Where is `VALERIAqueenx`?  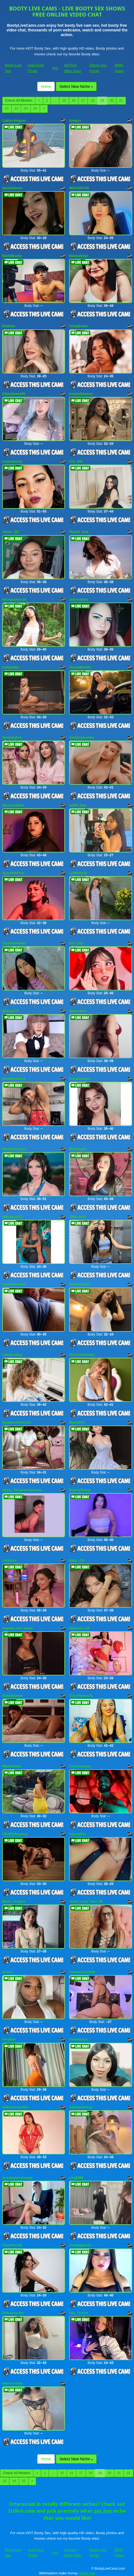 VALERIAqueenx is located at coordinates (15, 1834).